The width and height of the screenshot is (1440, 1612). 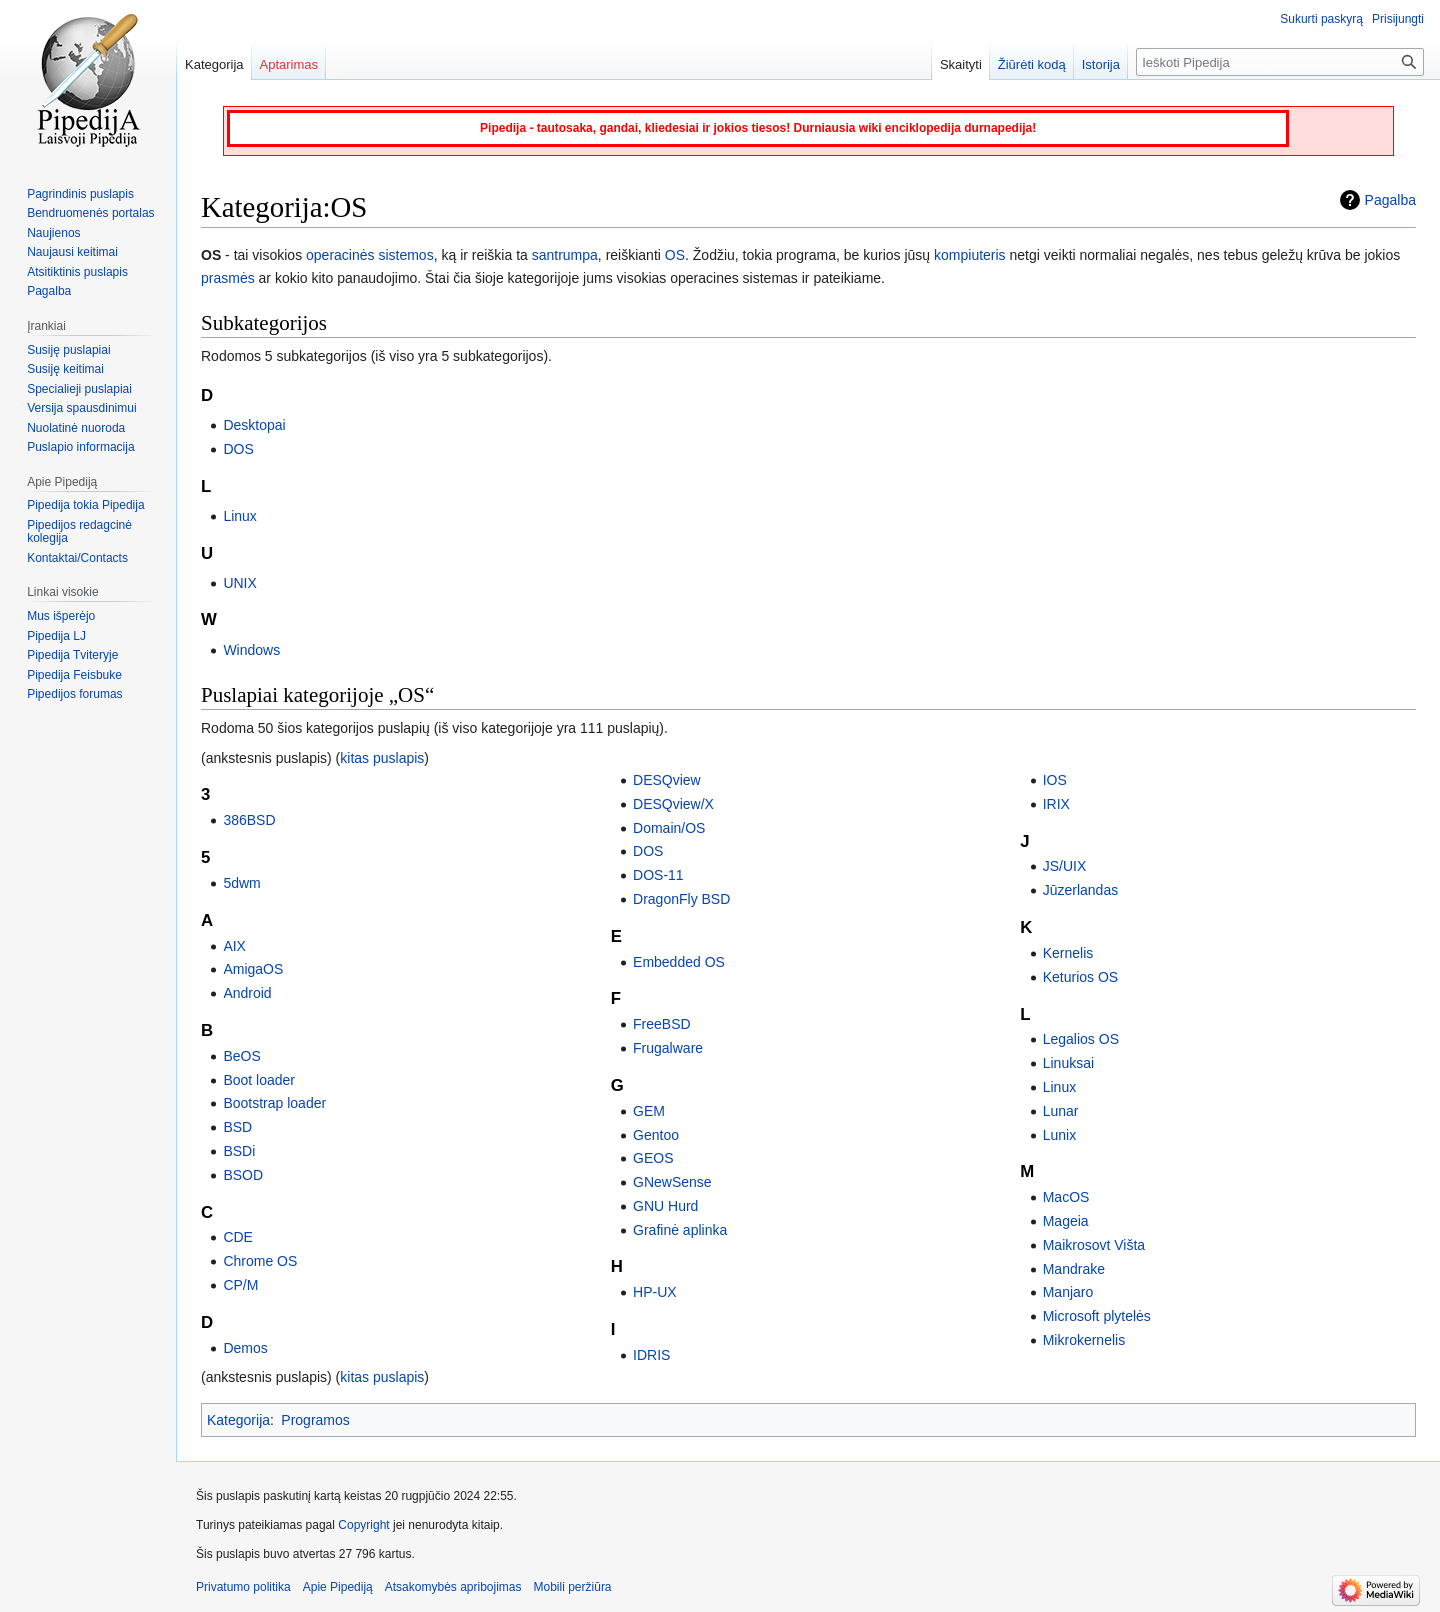 What do you see at coordinates (1084, 1340) in the screenshot?
I see `Mikrokernelis` at bounding box center [1084, 1340].